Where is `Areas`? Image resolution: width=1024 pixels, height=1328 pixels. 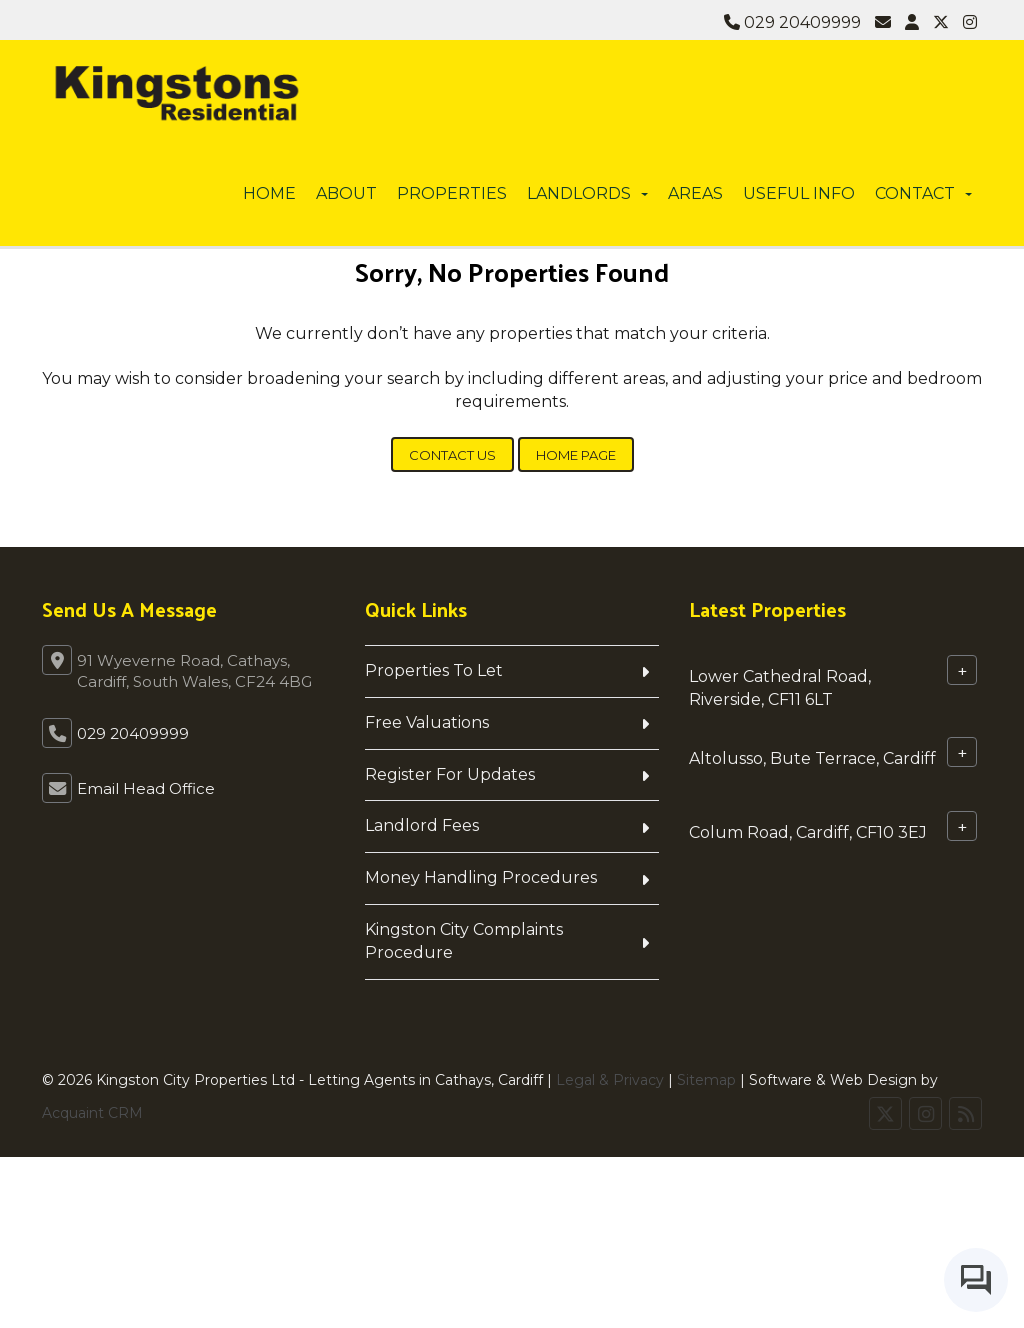 Areas is located at coordinates (695, 193).